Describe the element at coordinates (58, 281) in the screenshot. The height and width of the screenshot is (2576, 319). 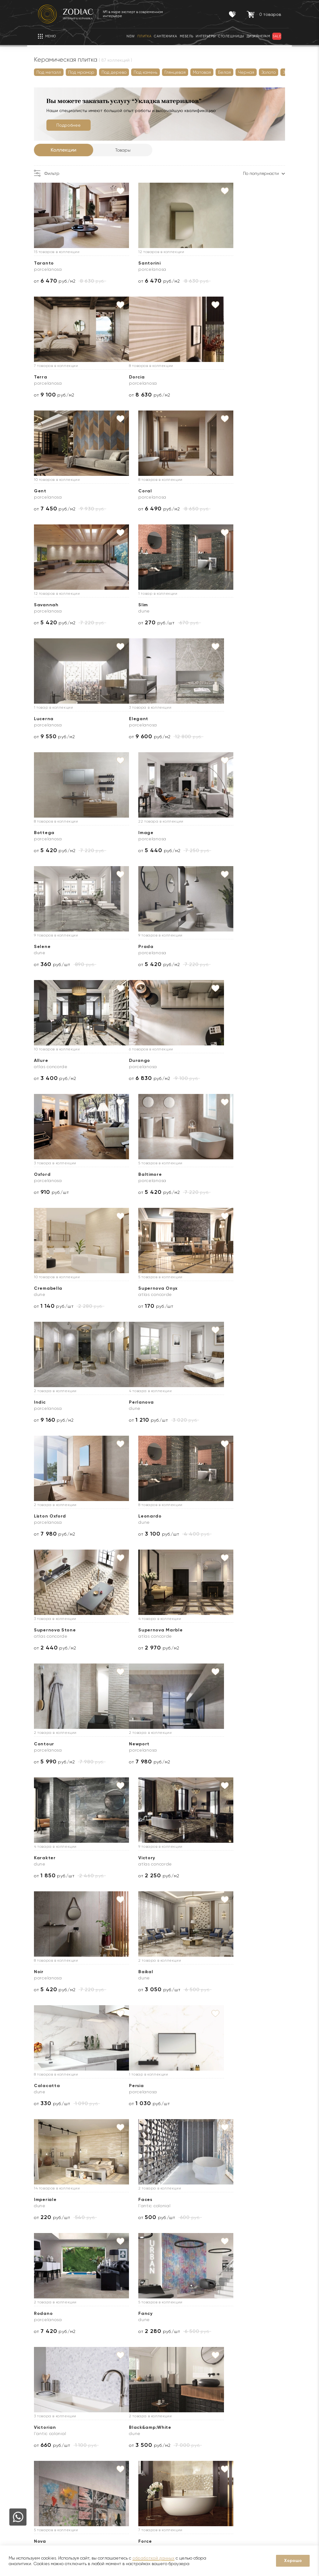
I see `от руб./м2` at that location.